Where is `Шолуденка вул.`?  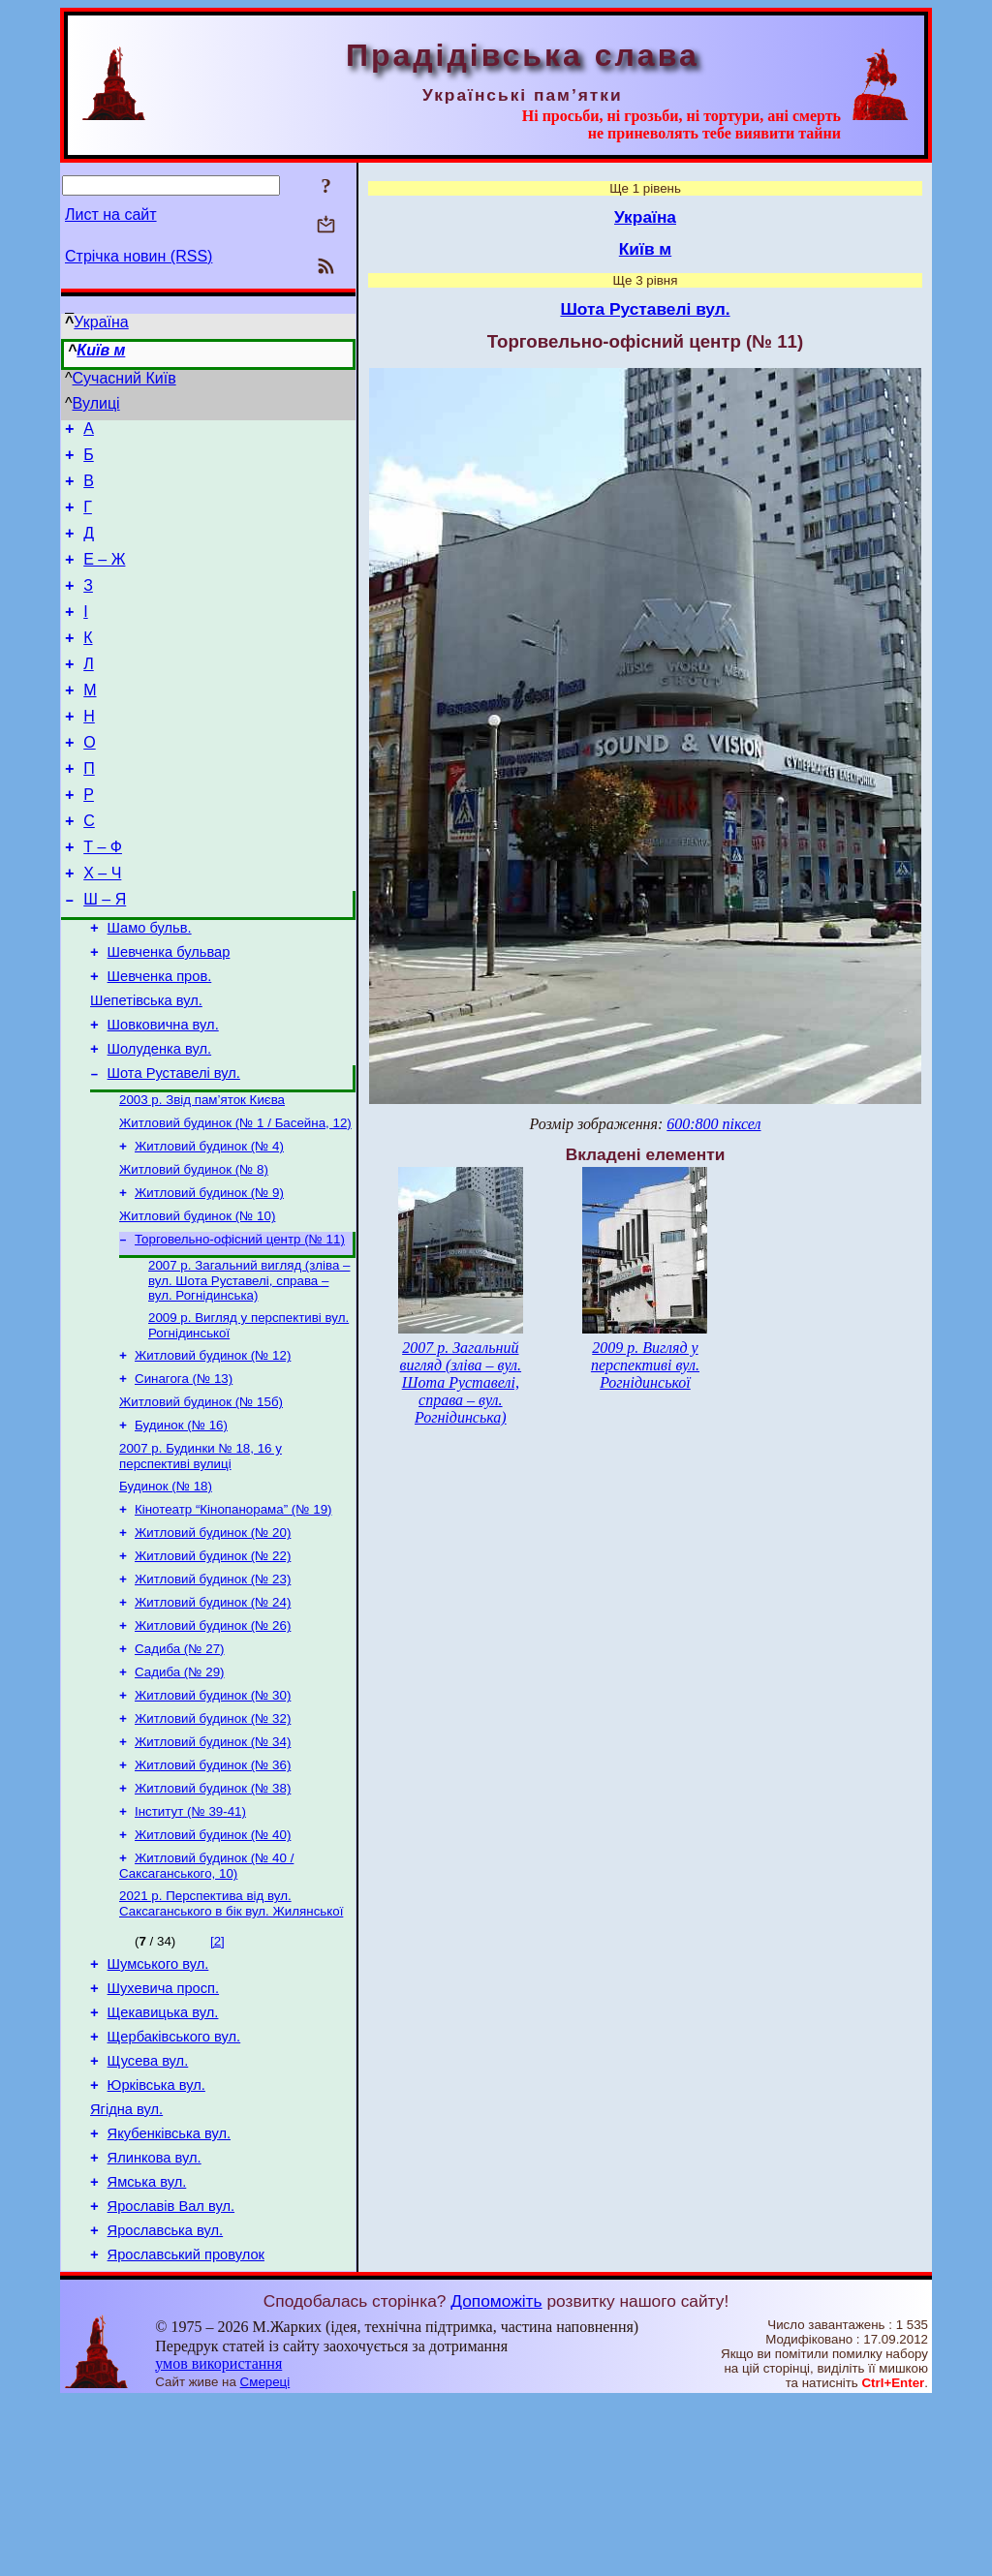 Шолуденка вул. is located at coordinates (160, 1121).